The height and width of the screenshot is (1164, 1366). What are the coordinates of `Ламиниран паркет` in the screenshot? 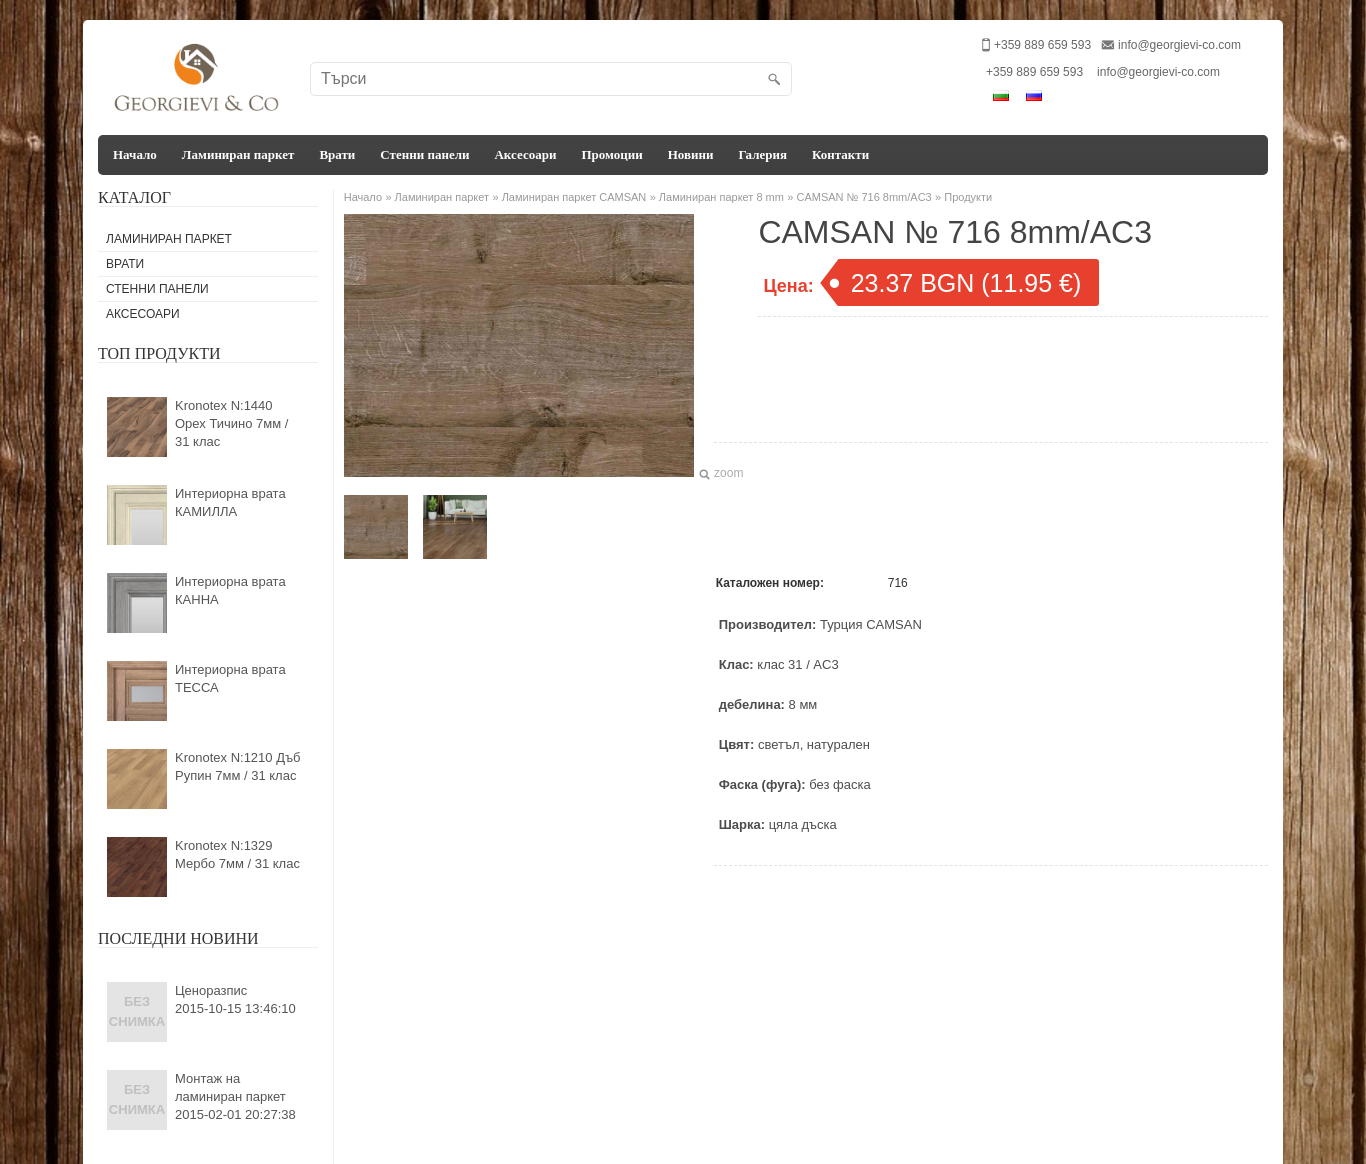 It's located at (238, 154).